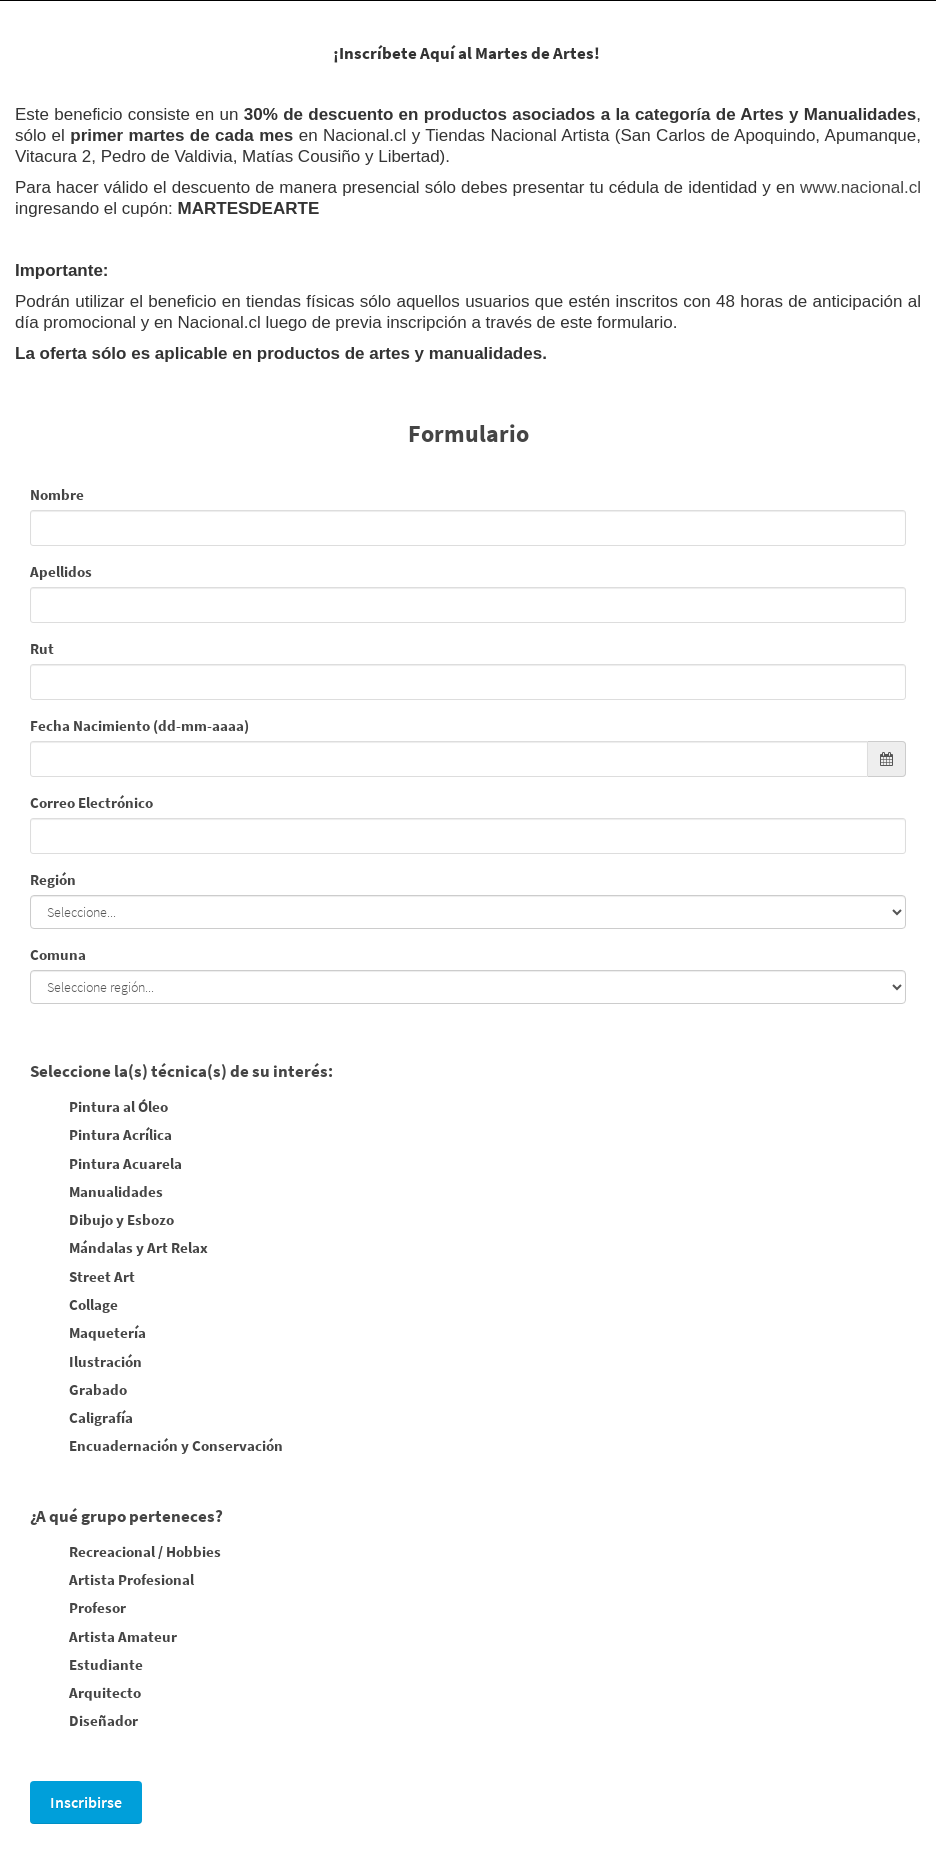  Describe the element at coordinates (86, 1363) in the screenshot. I see `Ilustración` at that location.